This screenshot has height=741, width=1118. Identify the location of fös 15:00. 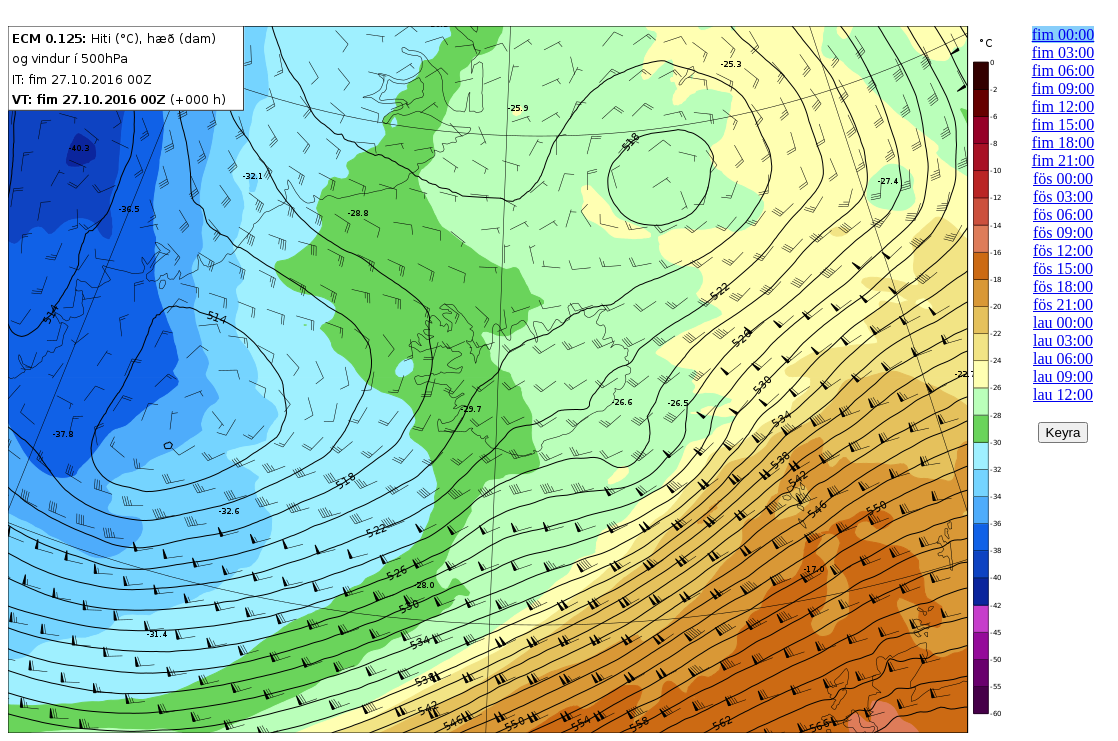
(1063, 268).